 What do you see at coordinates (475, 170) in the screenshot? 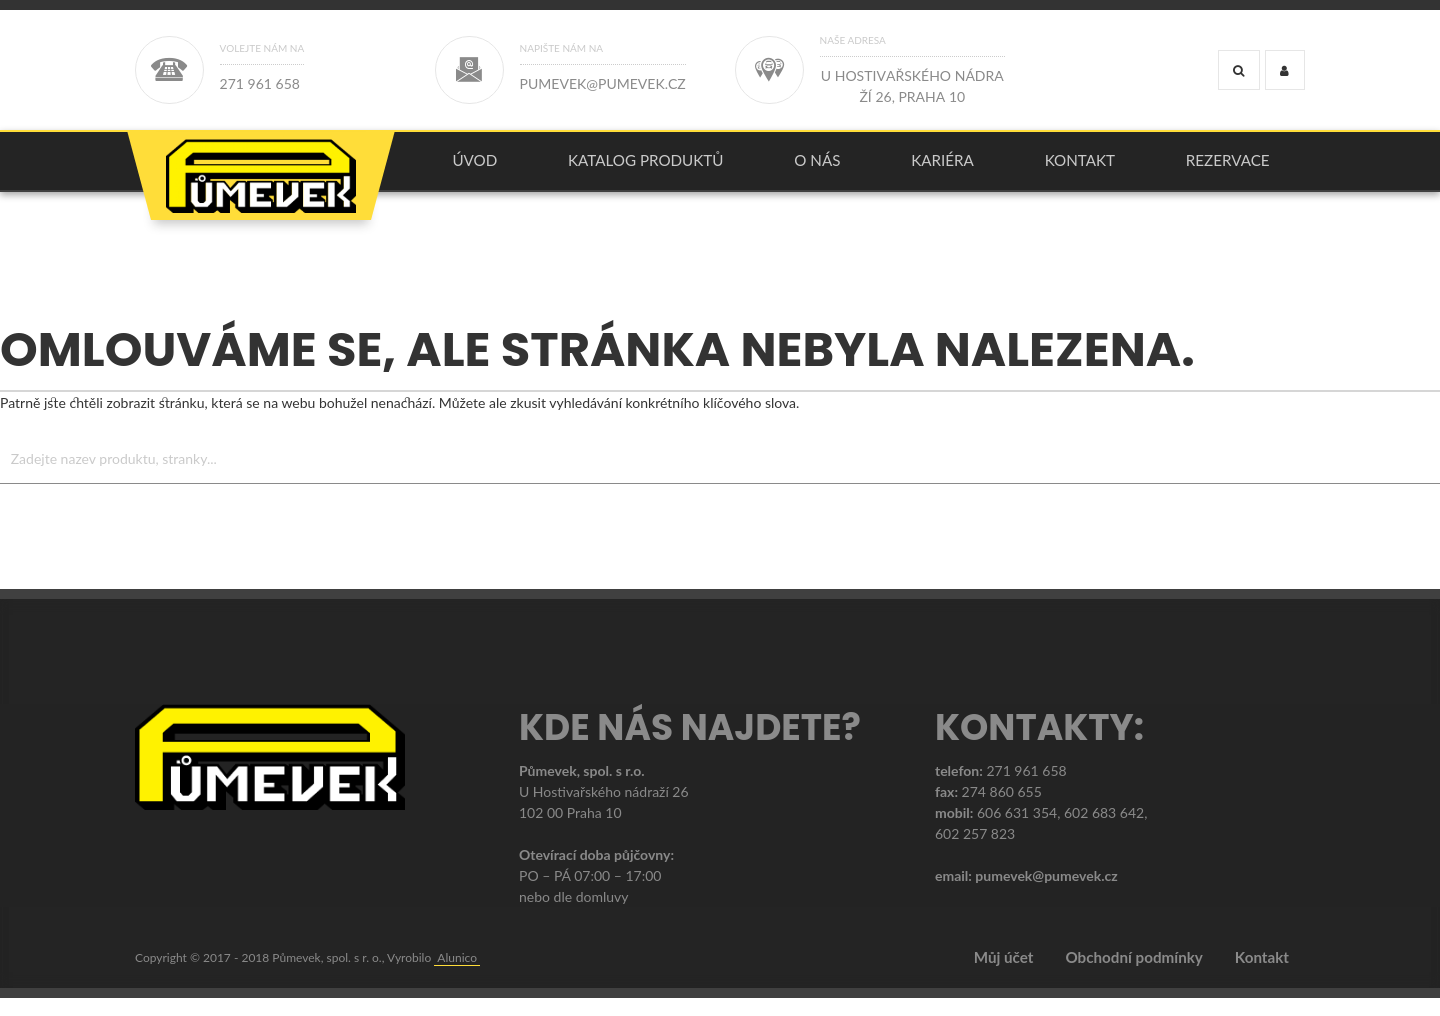
I see `[menuitem]` at bounding box center [475, 170].